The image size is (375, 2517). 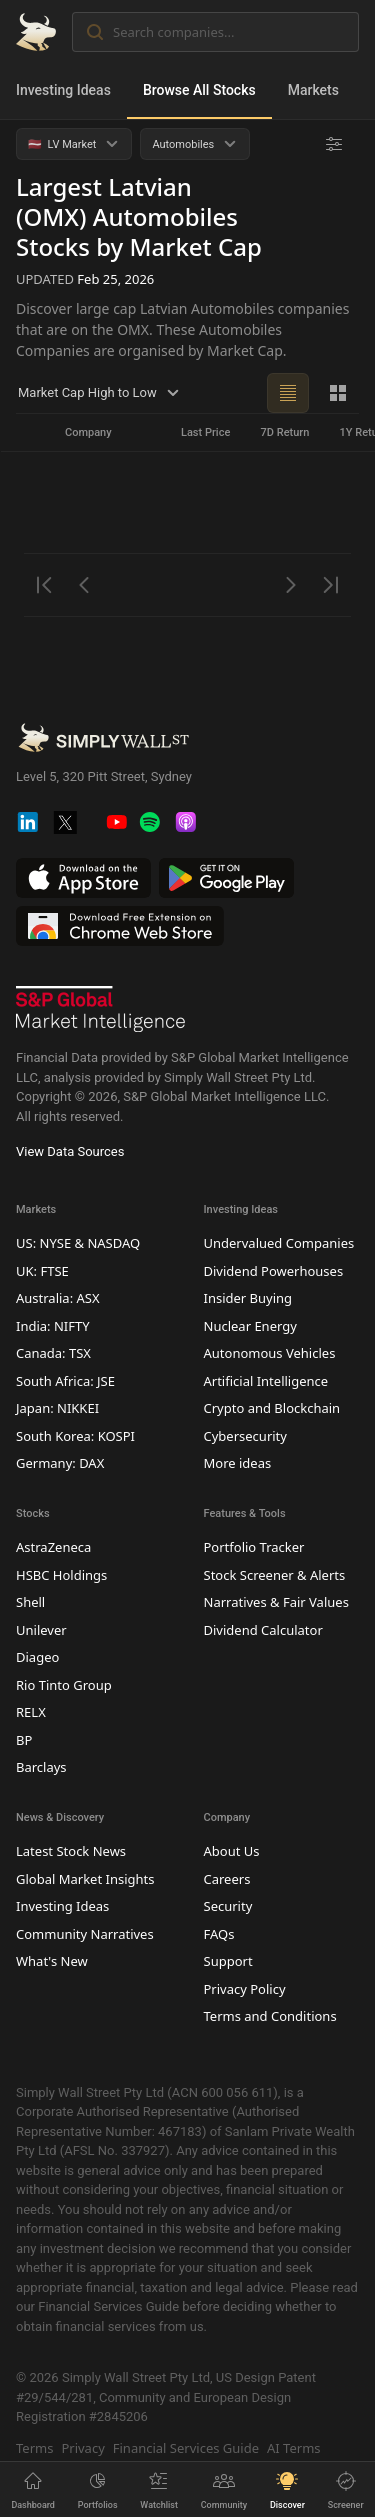 What do you see at coordinates (60, 1463) in the screenshot?
I see `Germany: DAX` at bounding box center [60, 1463].